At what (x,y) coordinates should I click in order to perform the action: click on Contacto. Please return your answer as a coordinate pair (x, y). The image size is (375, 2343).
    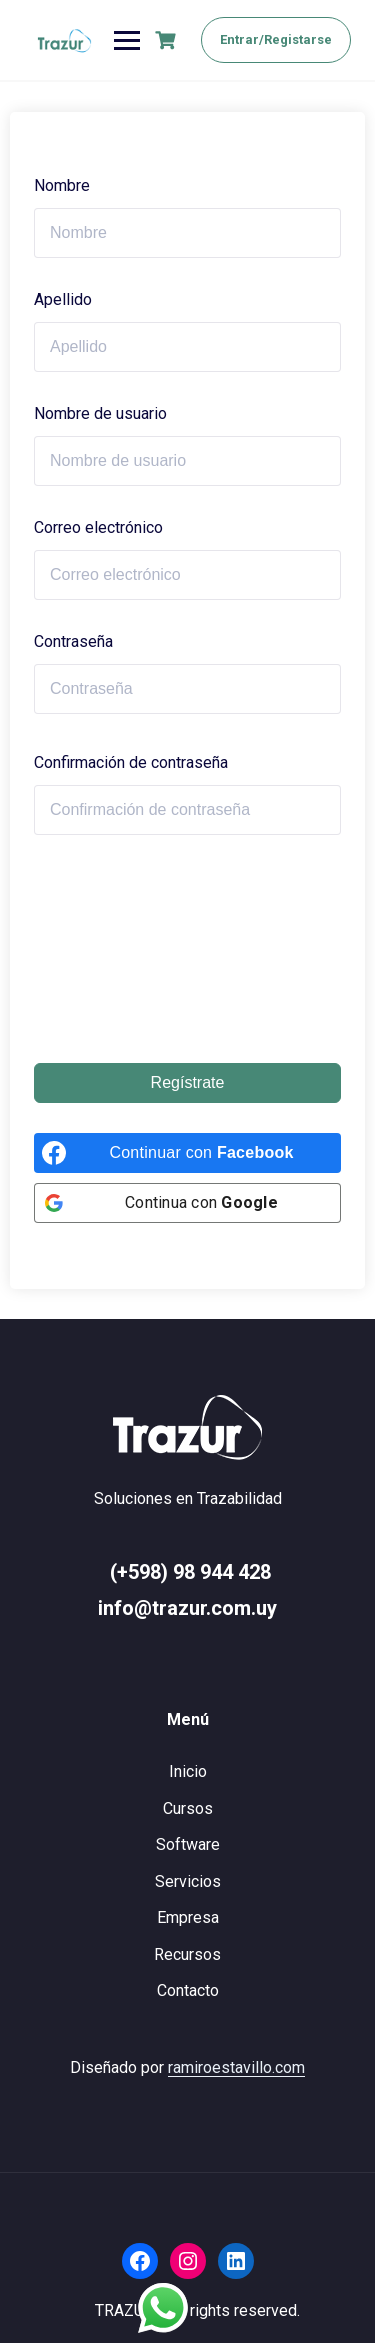
    Looking at the image, I should click on (188, 1990).